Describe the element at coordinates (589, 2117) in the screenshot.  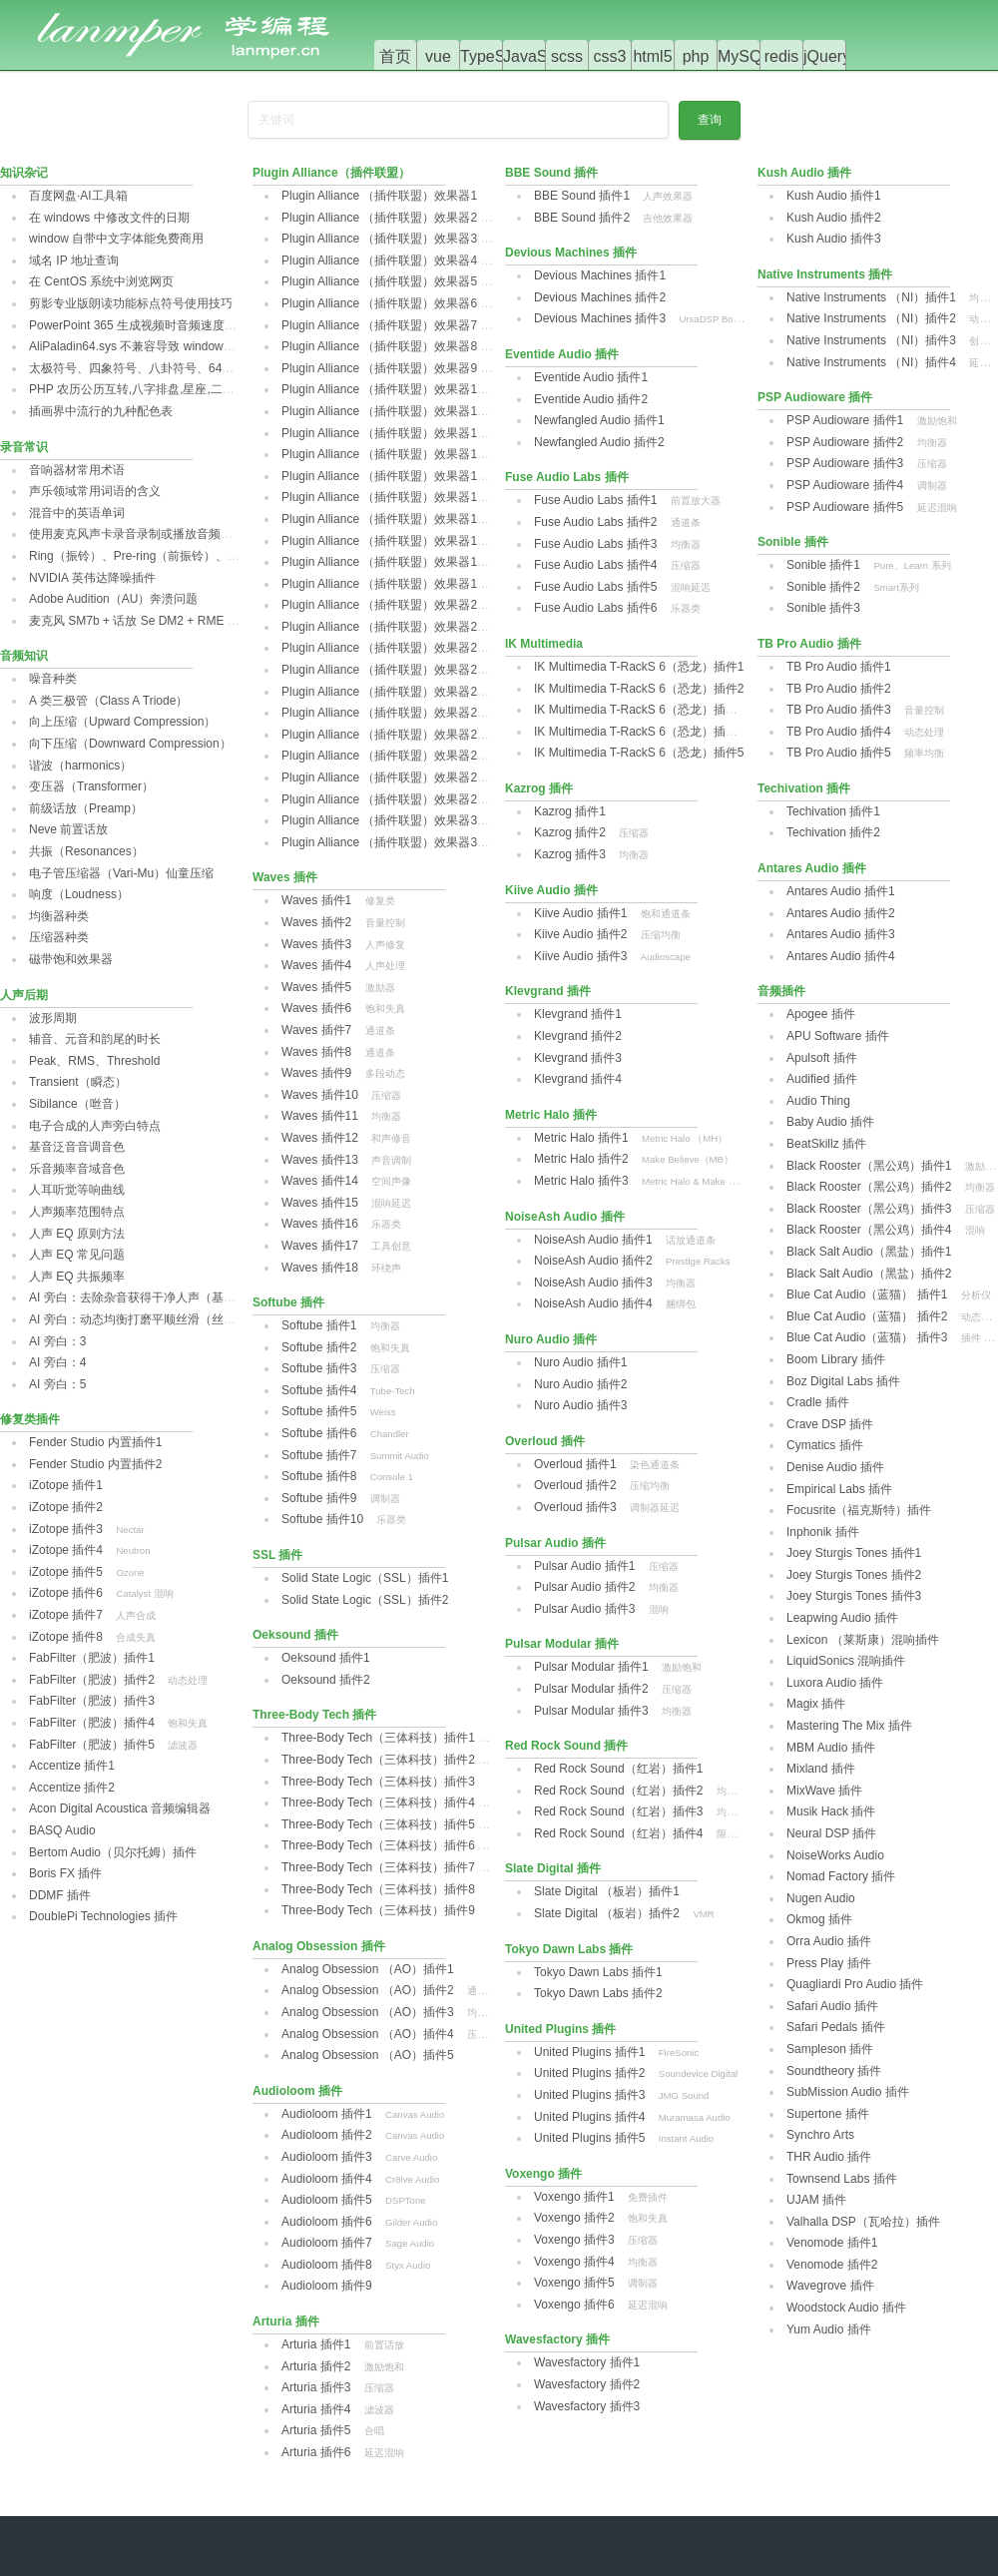
I see `United Plugins 插件4` at that location.